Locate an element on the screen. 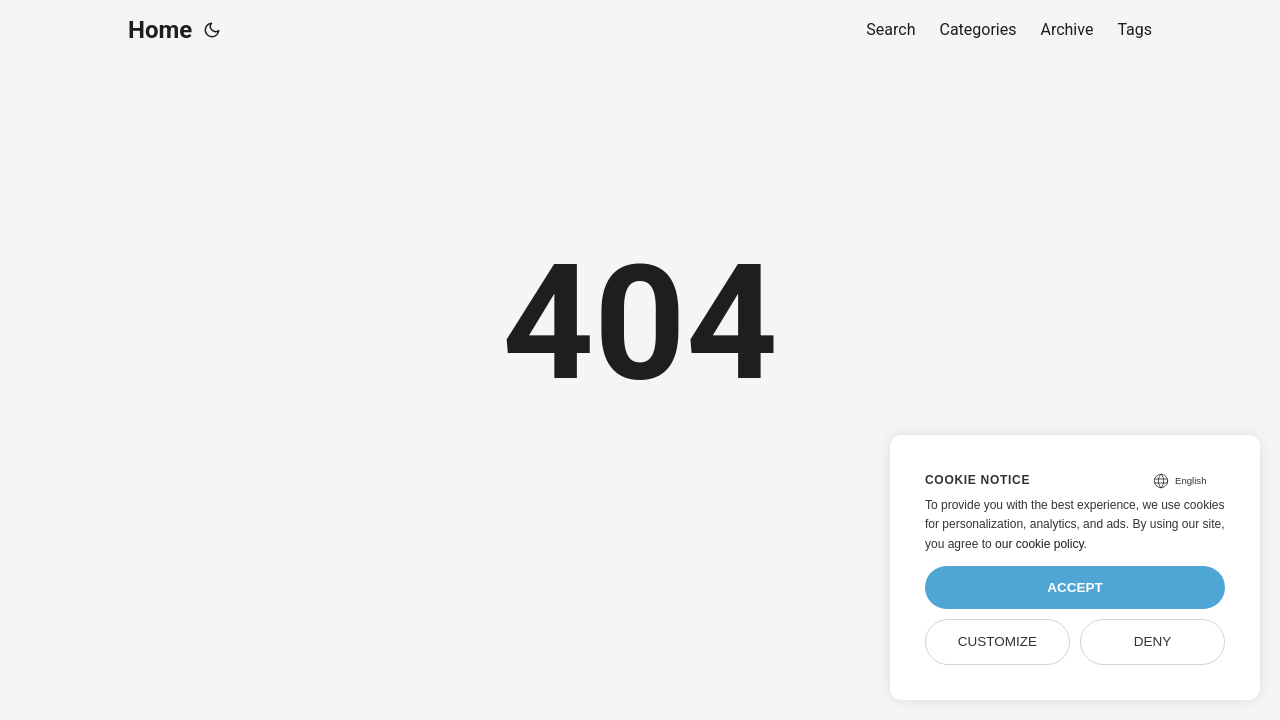  Customize is located at coordinates (997, 641).